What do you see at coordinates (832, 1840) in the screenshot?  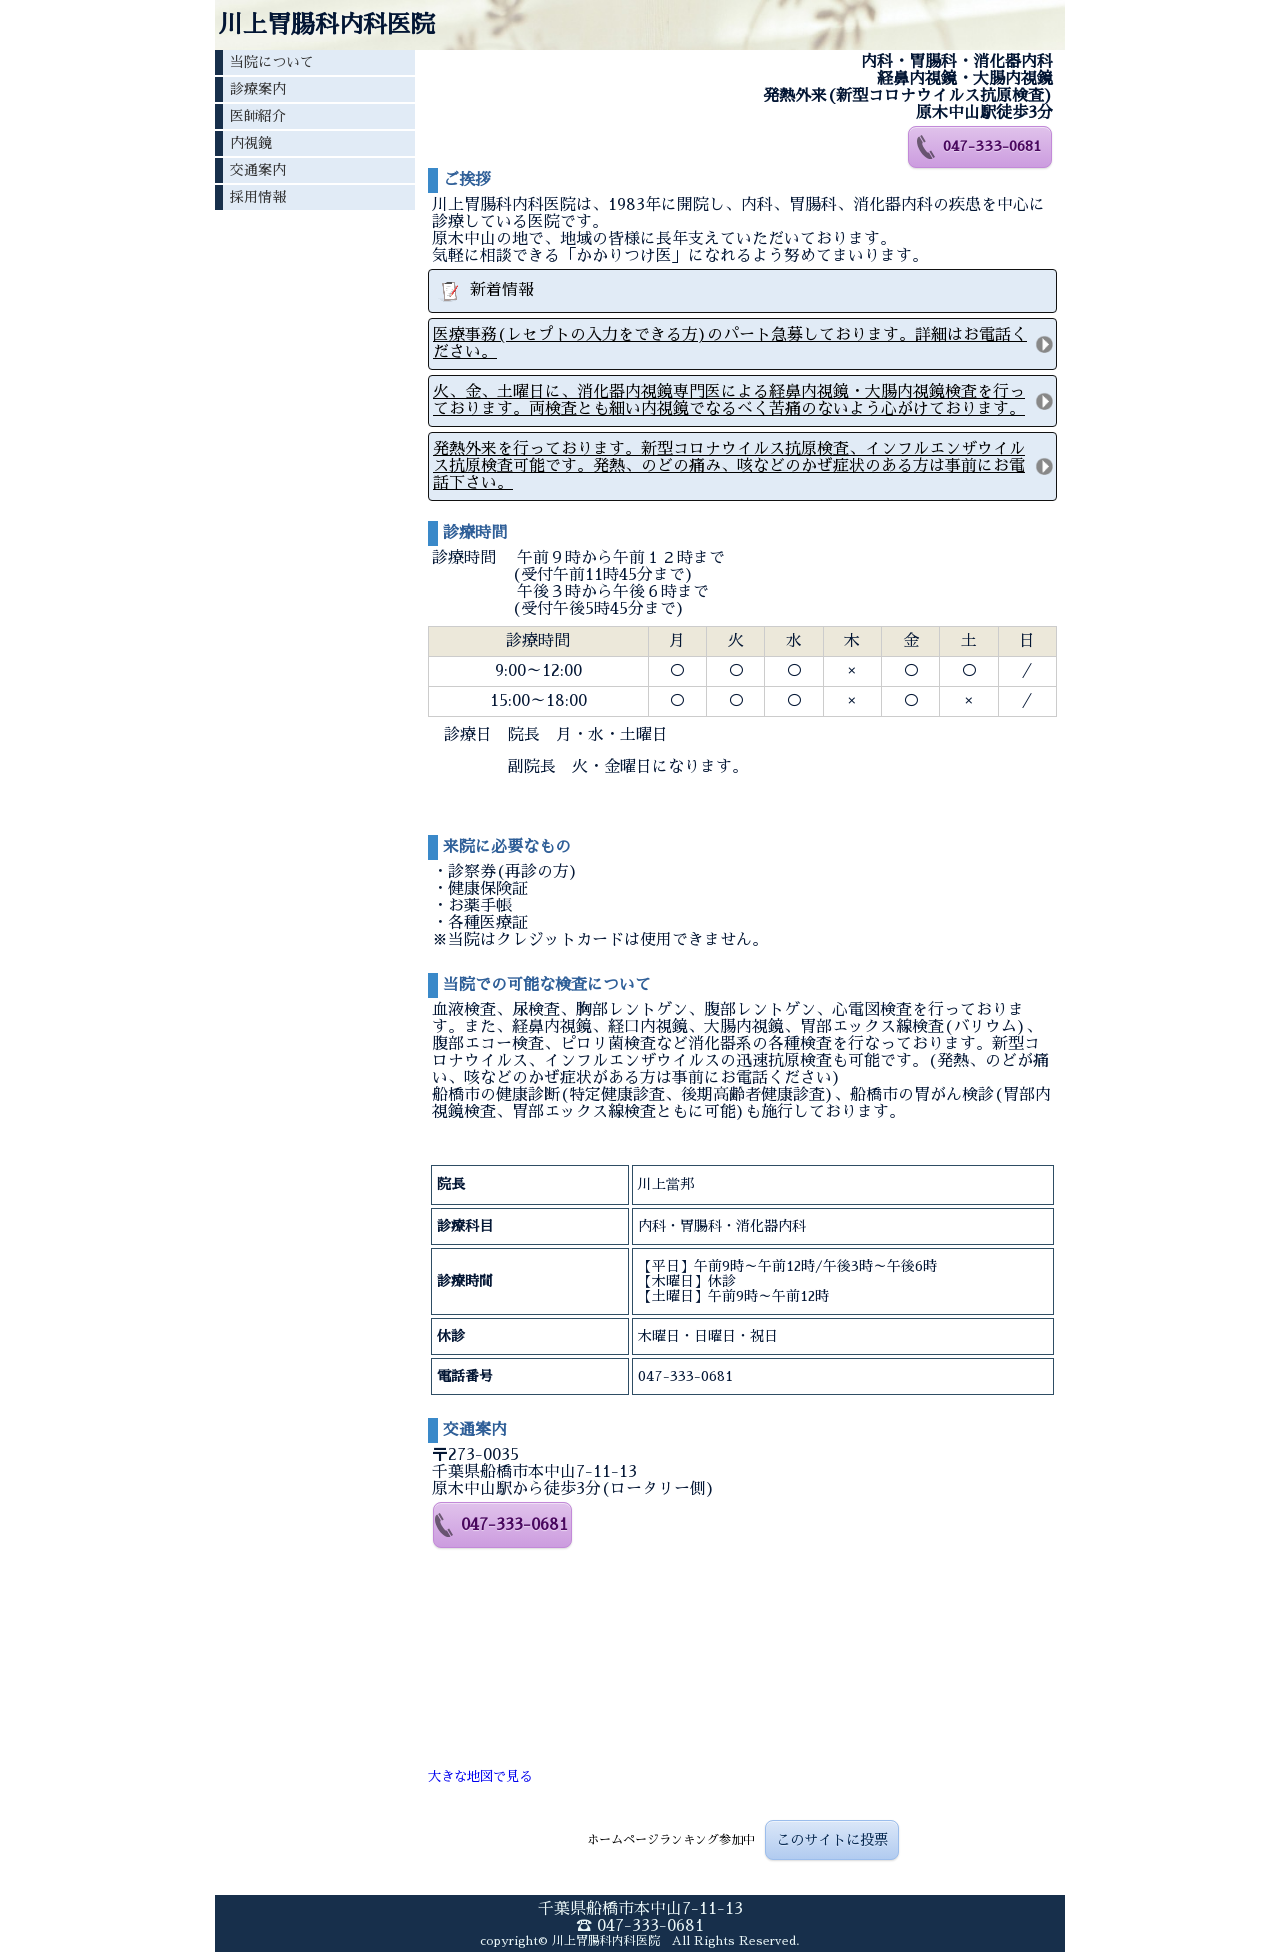 I see `このサイトに投票` at bounding box center [832, 1840].